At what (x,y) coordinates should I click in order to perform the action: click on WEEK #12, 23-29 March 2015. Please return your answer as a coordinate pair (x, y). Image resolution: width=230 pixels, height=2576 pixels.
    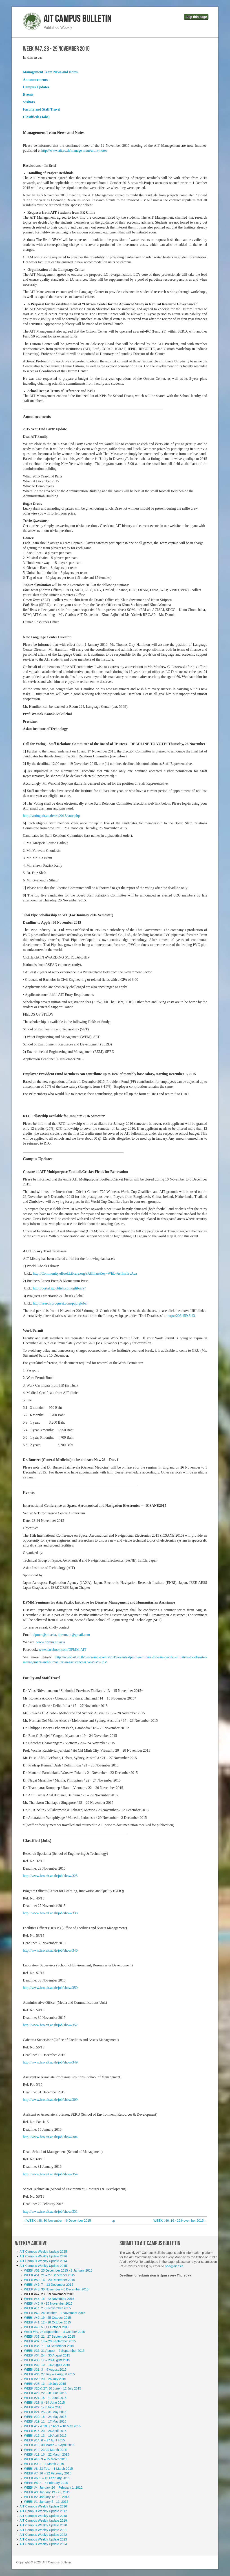
    Looking at the image, I should click on (45, 2450).